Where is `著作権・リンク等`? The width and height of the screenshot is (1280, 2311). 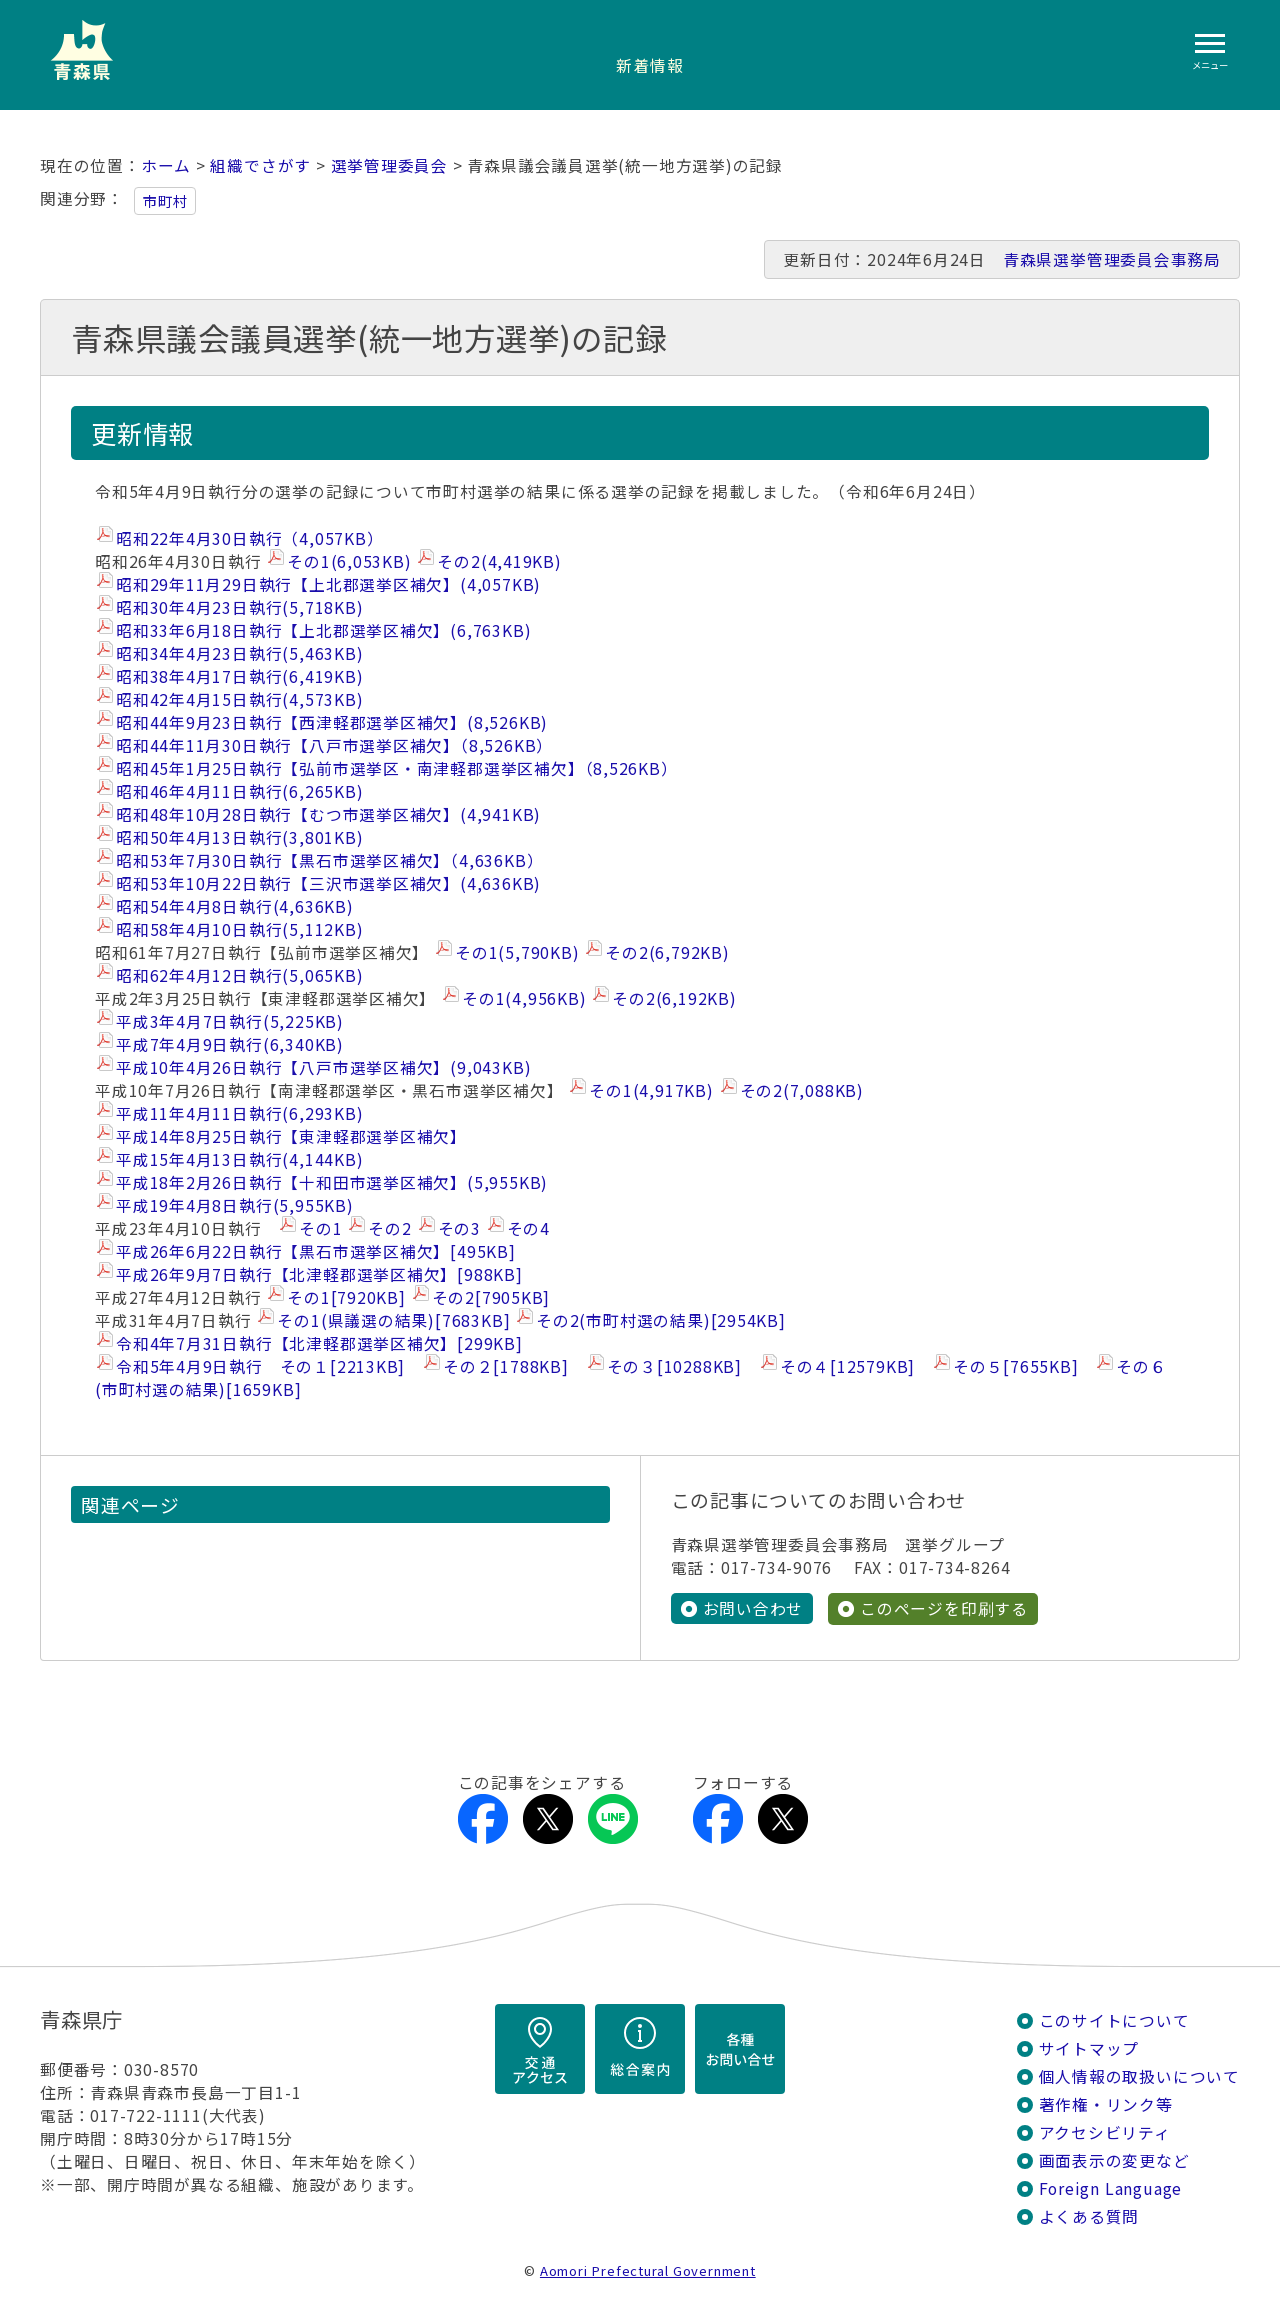 著作権・リンク等 is located at coordinates (1106, 2104).